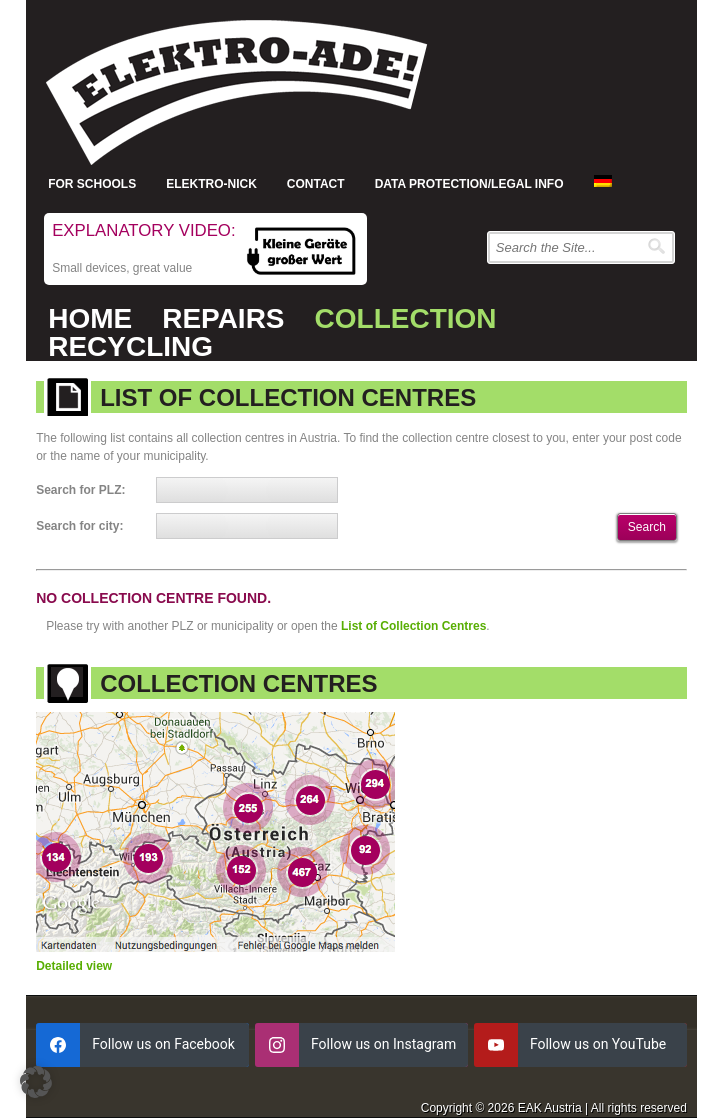 The image size is (723, 1118). What do you see at coordinates (580, 1045) in the screenshot?
I see `[youtube]` at bounding box center [580, 1045].